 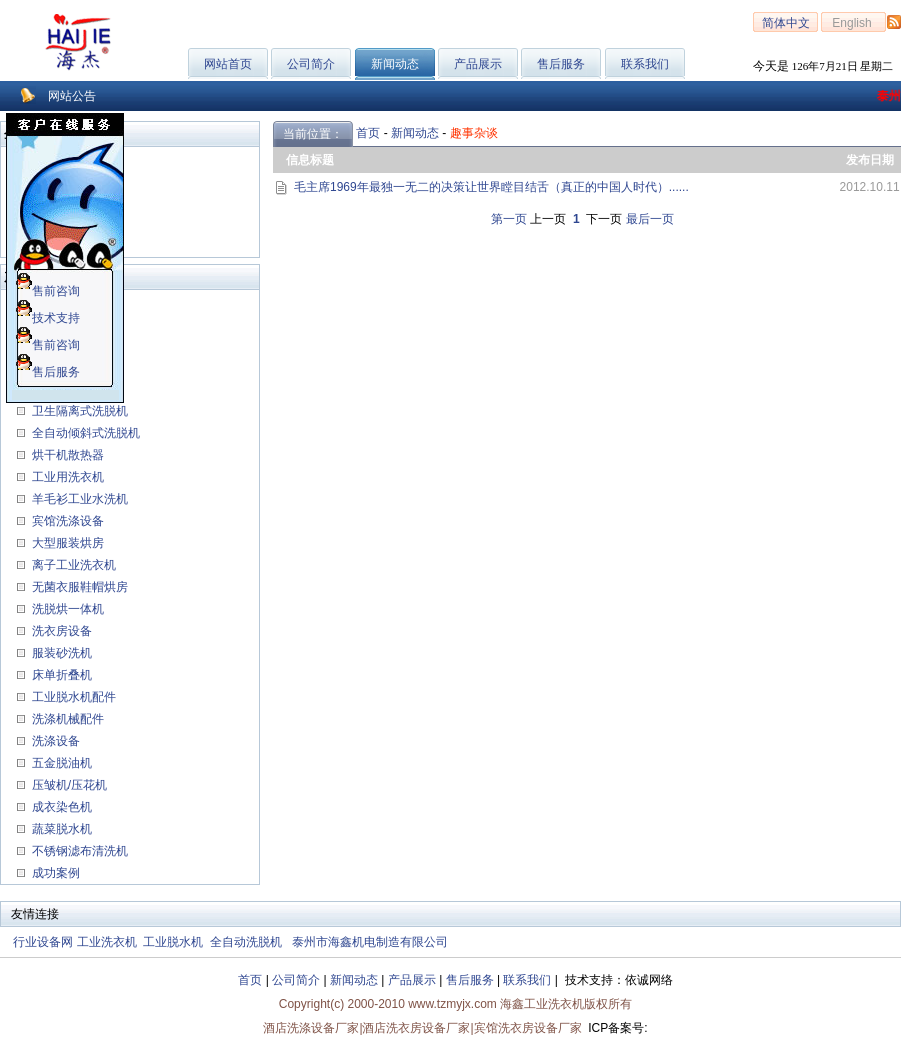 I want to click on 宾馆洗涤设备, so click(x=66, y=521).